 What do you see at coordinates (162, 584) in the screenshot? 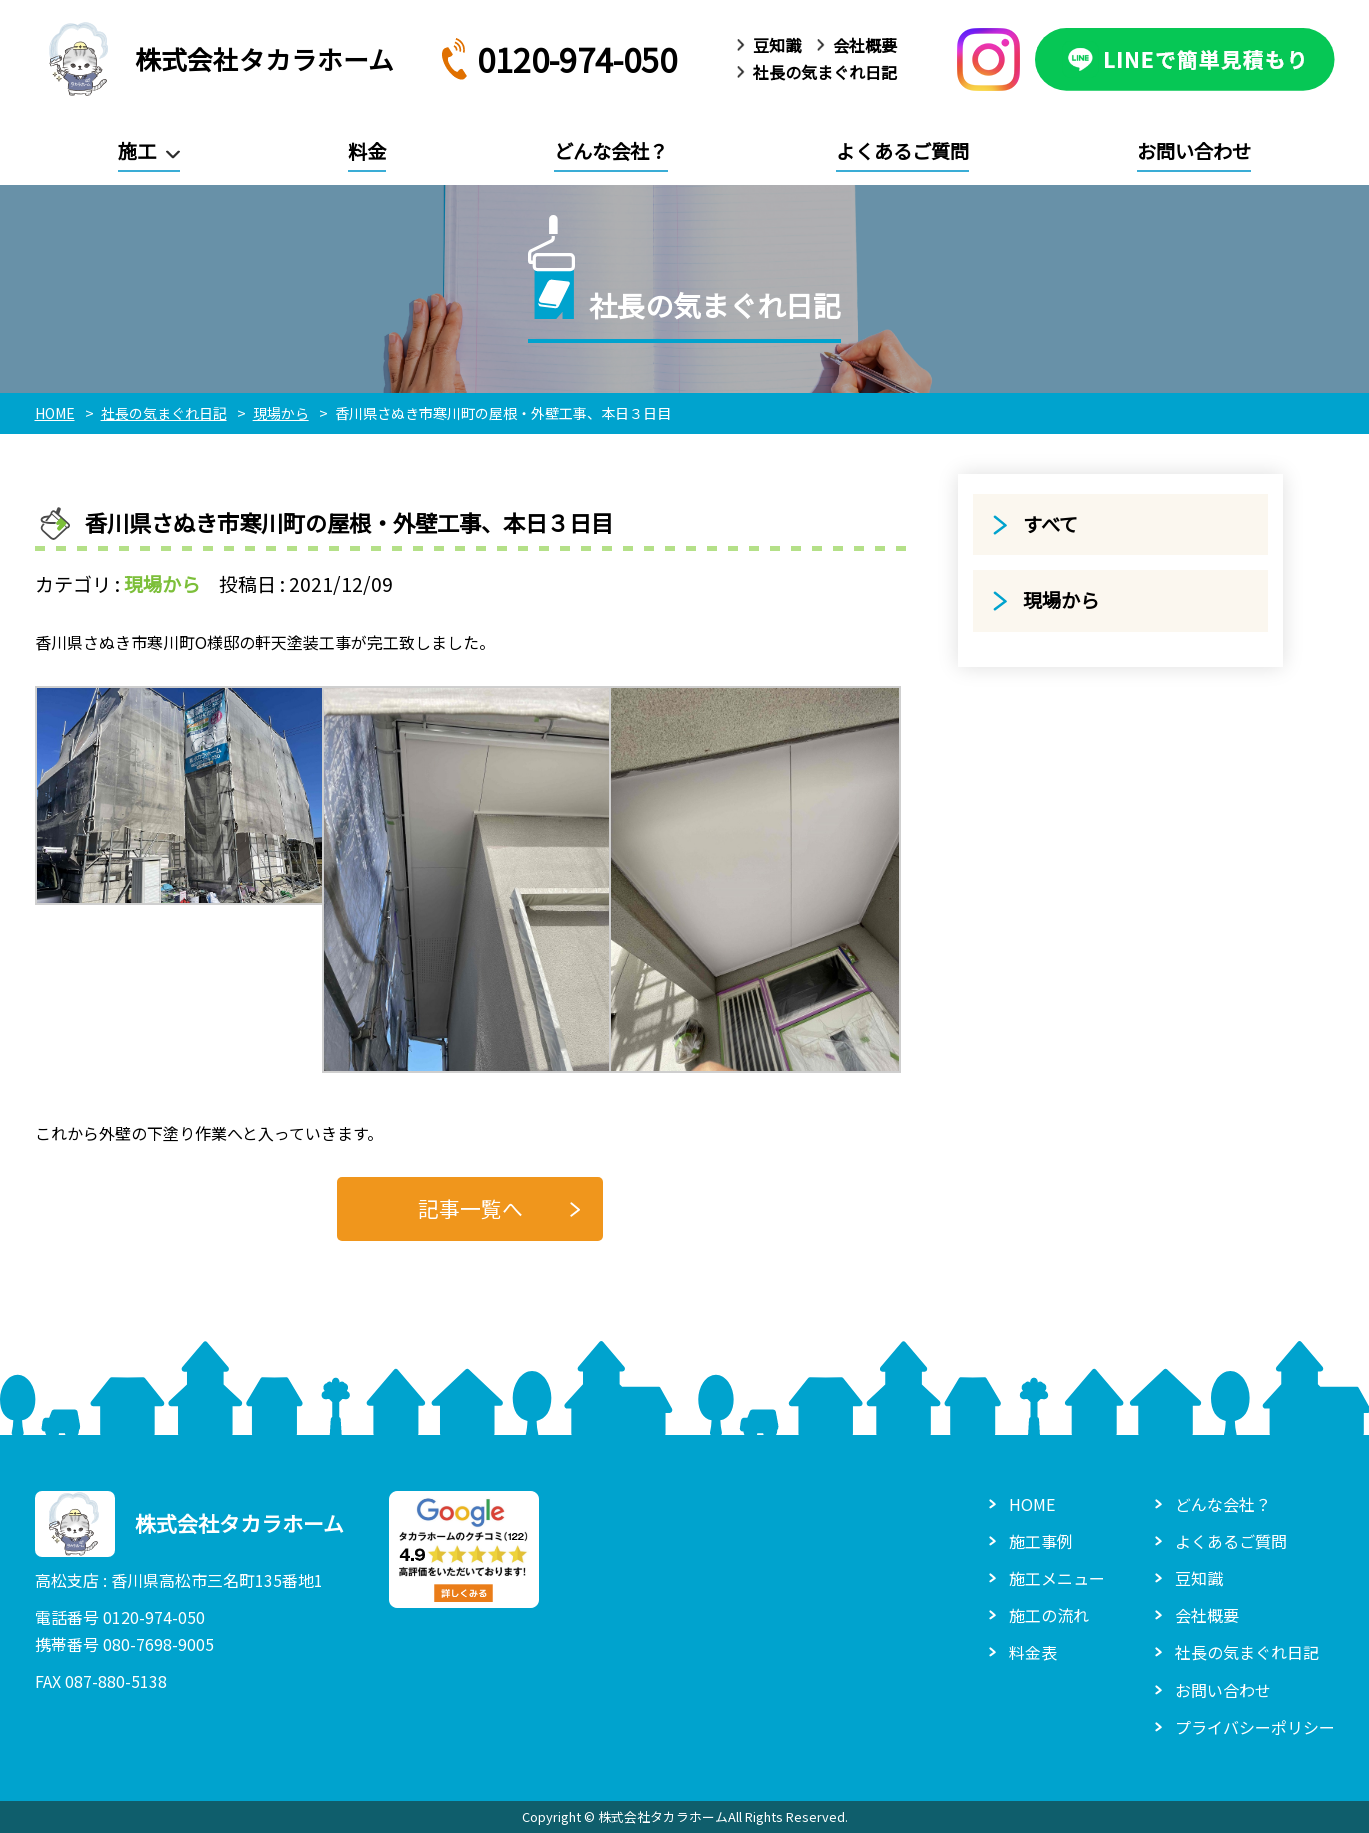
I see `現場から` at bounding box center [162, 584].